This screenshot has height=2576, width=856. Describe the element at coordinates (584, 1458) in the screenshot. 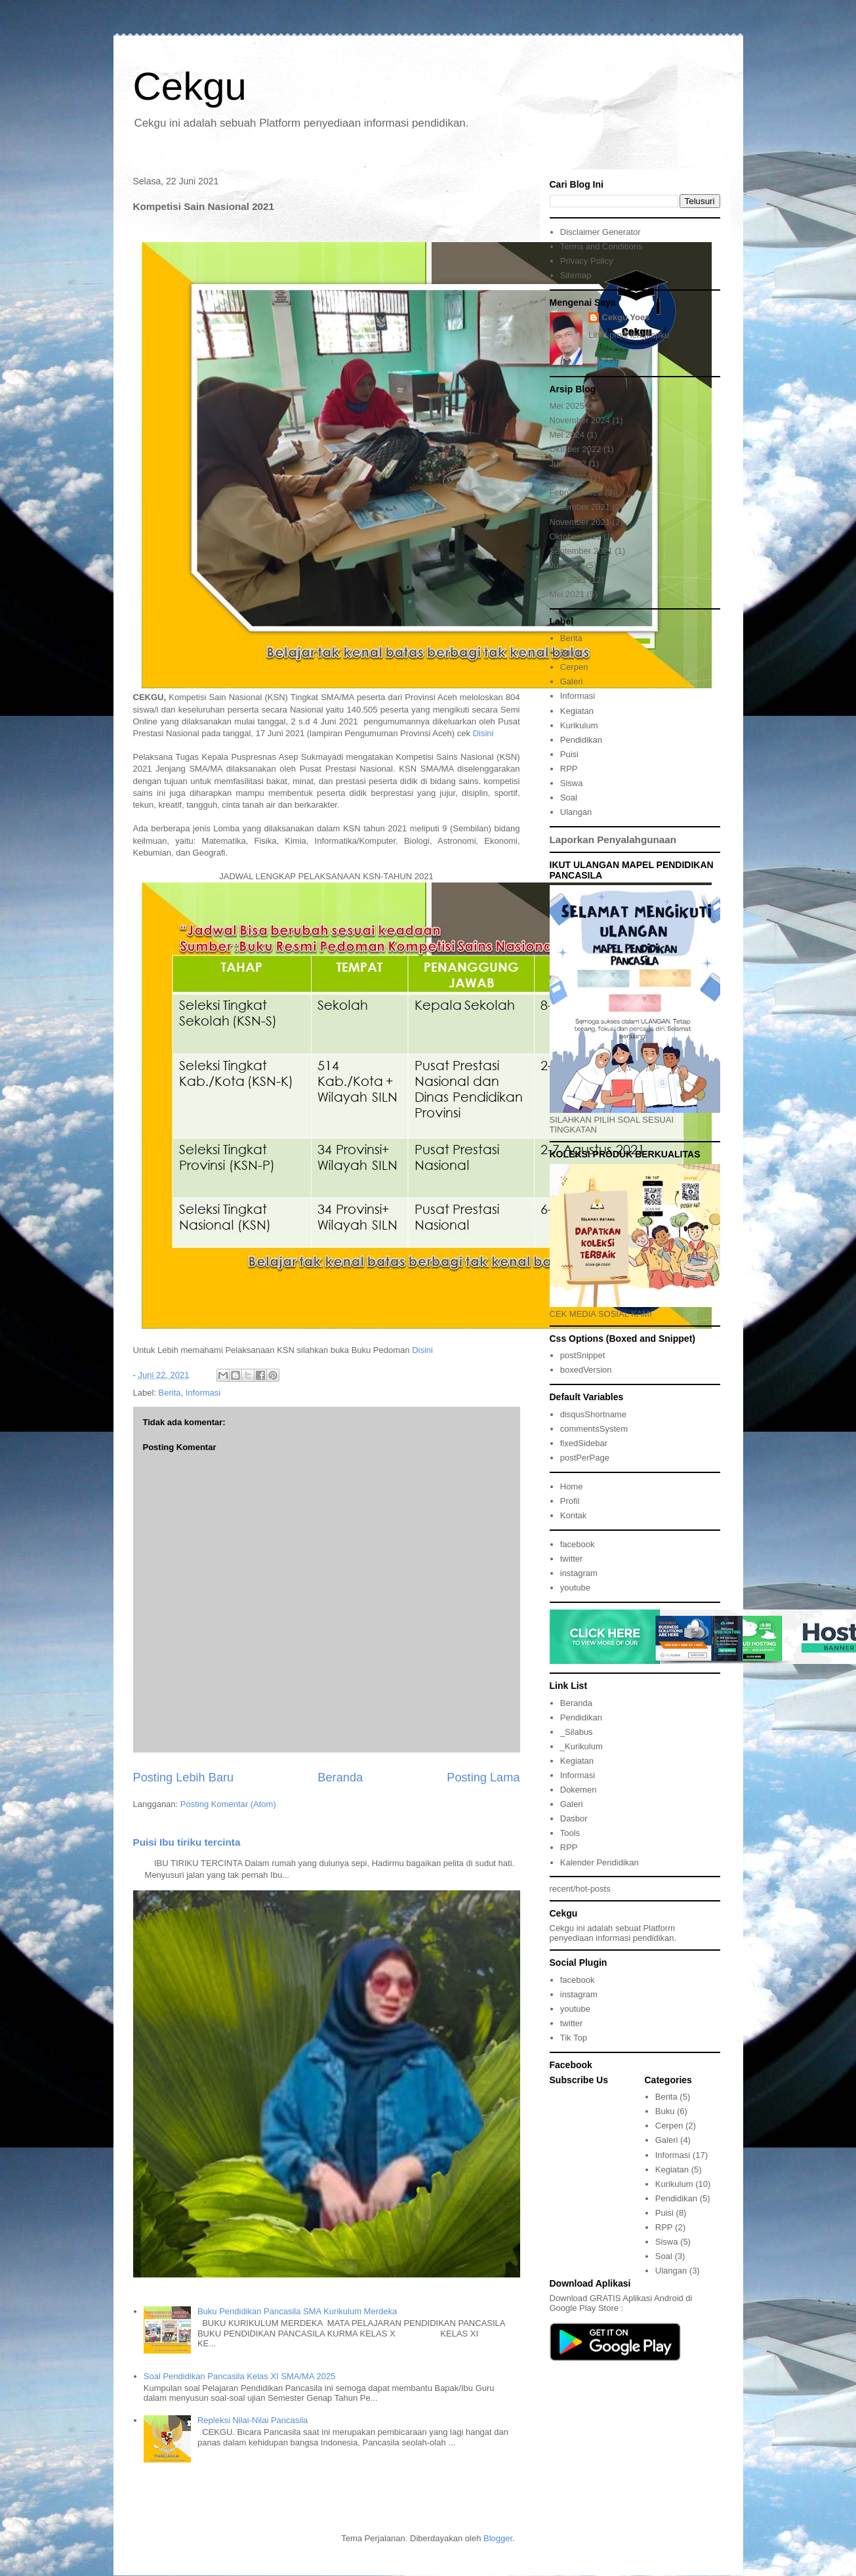

I see `postPerPage` at that location.